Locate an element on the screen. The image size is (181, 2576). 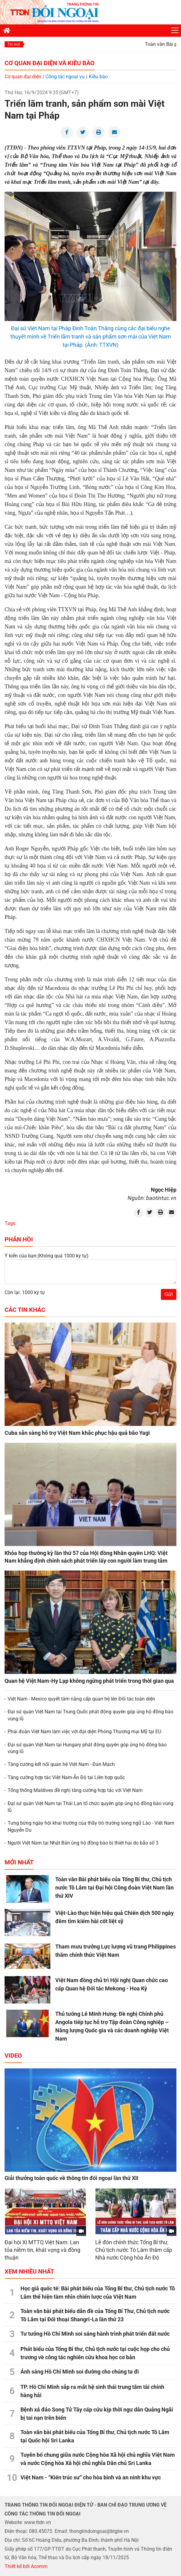
Lễ đón chính thức Tổng Bí thư, Chủ tịch nước Tô Lâm thăm cấp Nhà nước Cộng hòa Ấn Độ is located at coordinates (133, 2250).